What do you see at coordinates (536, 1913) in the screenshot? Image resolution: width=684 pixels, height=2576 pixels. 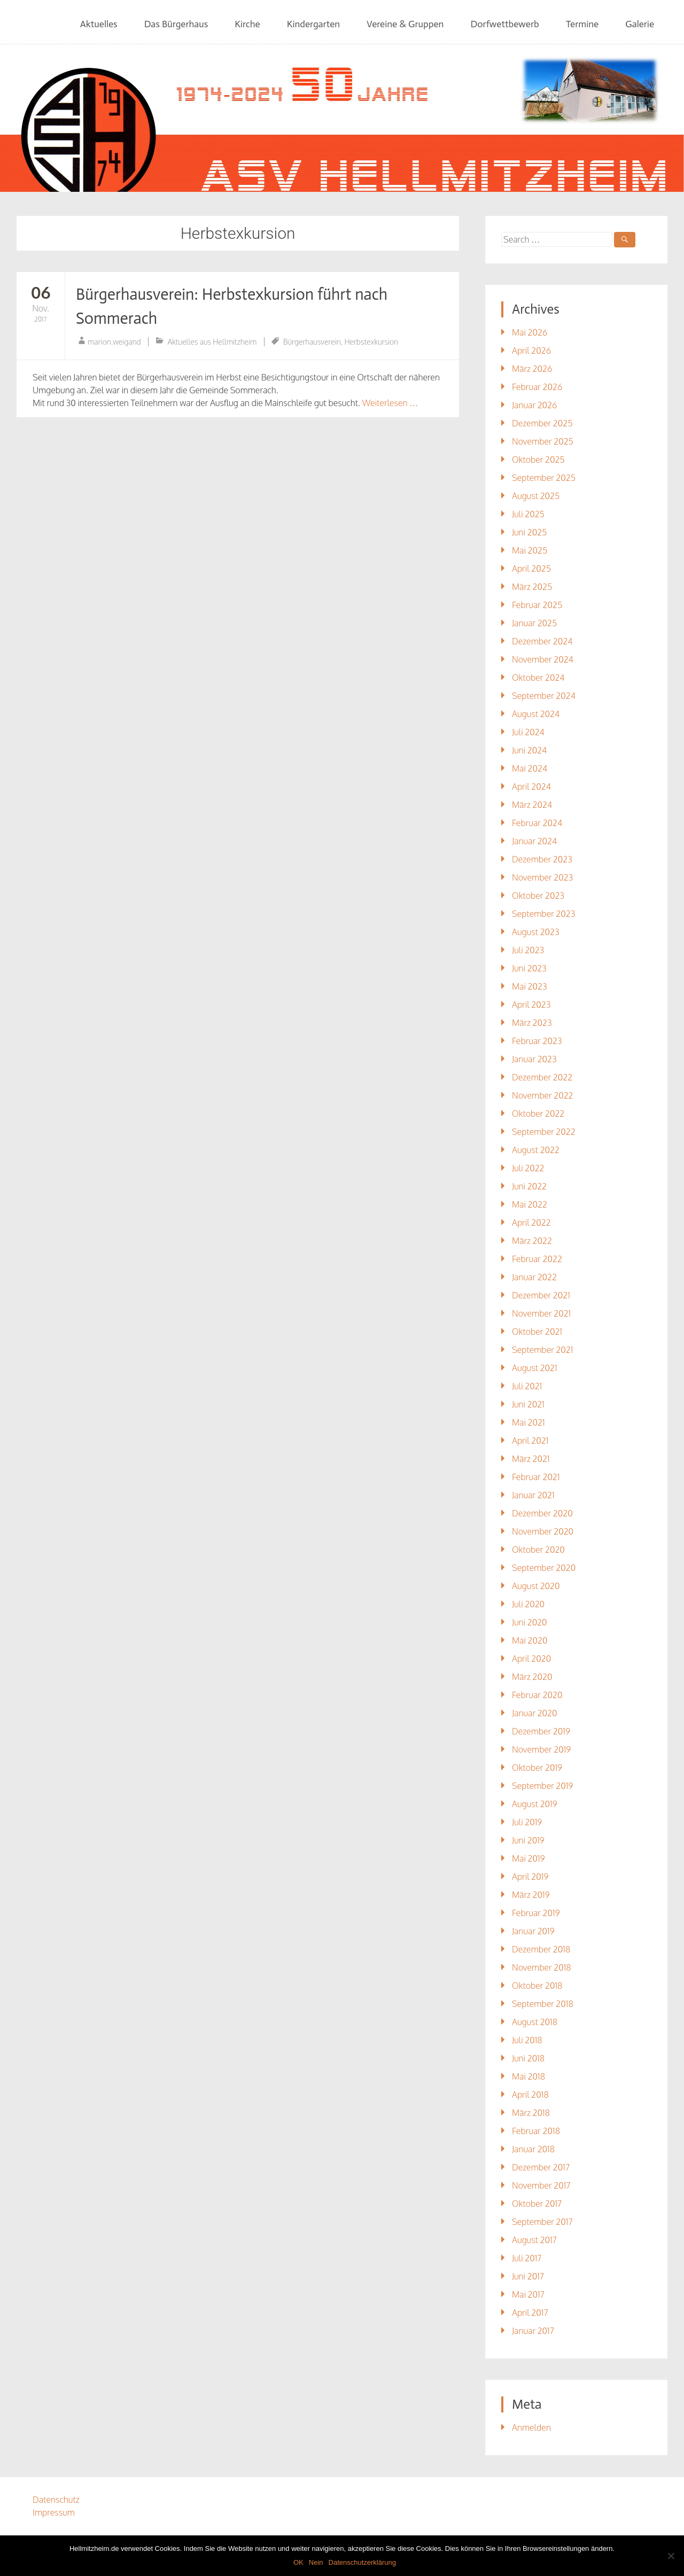 I see `Februar 2019` at bounding box center [536, 1913].